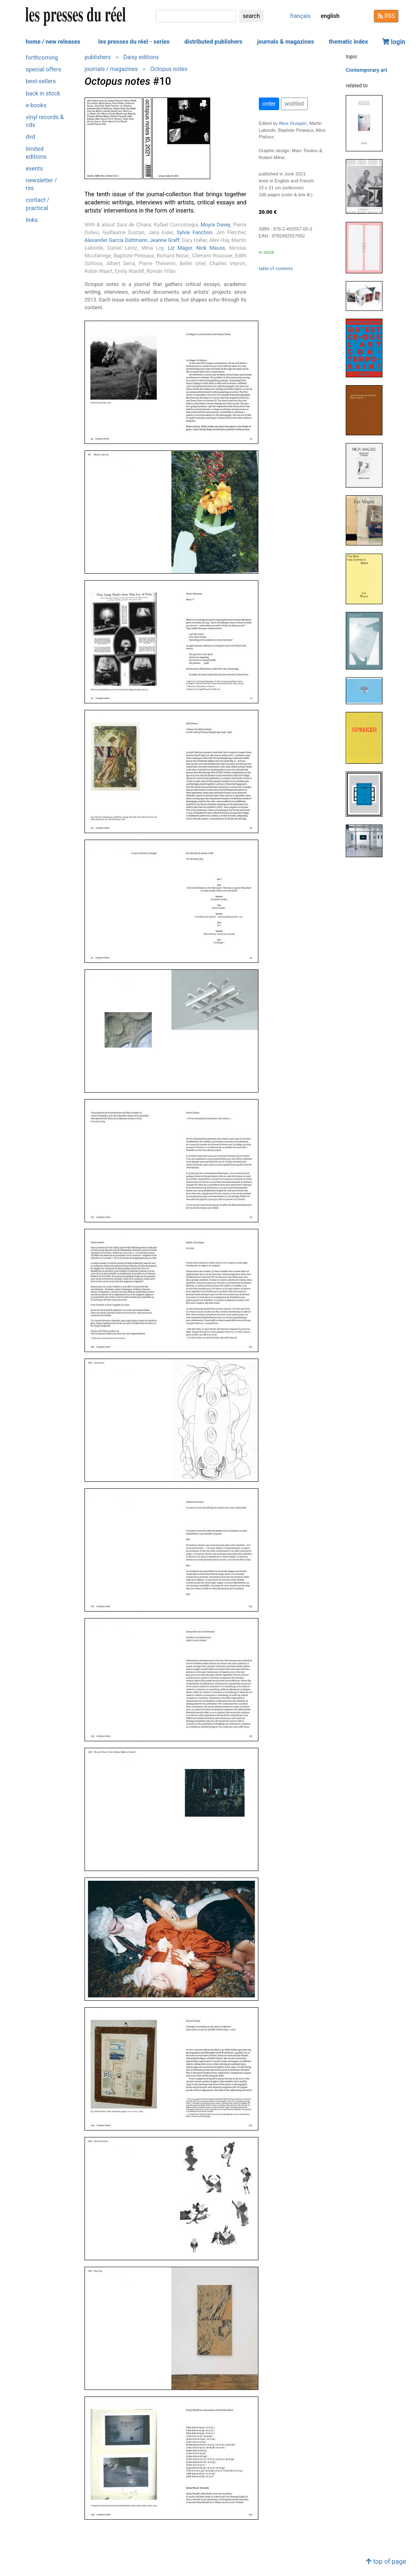 The height and width of the screenshot is (2576, 418). Describe the element at coordinates (36, 105) in the screenshot. I see `e-books` at that location.